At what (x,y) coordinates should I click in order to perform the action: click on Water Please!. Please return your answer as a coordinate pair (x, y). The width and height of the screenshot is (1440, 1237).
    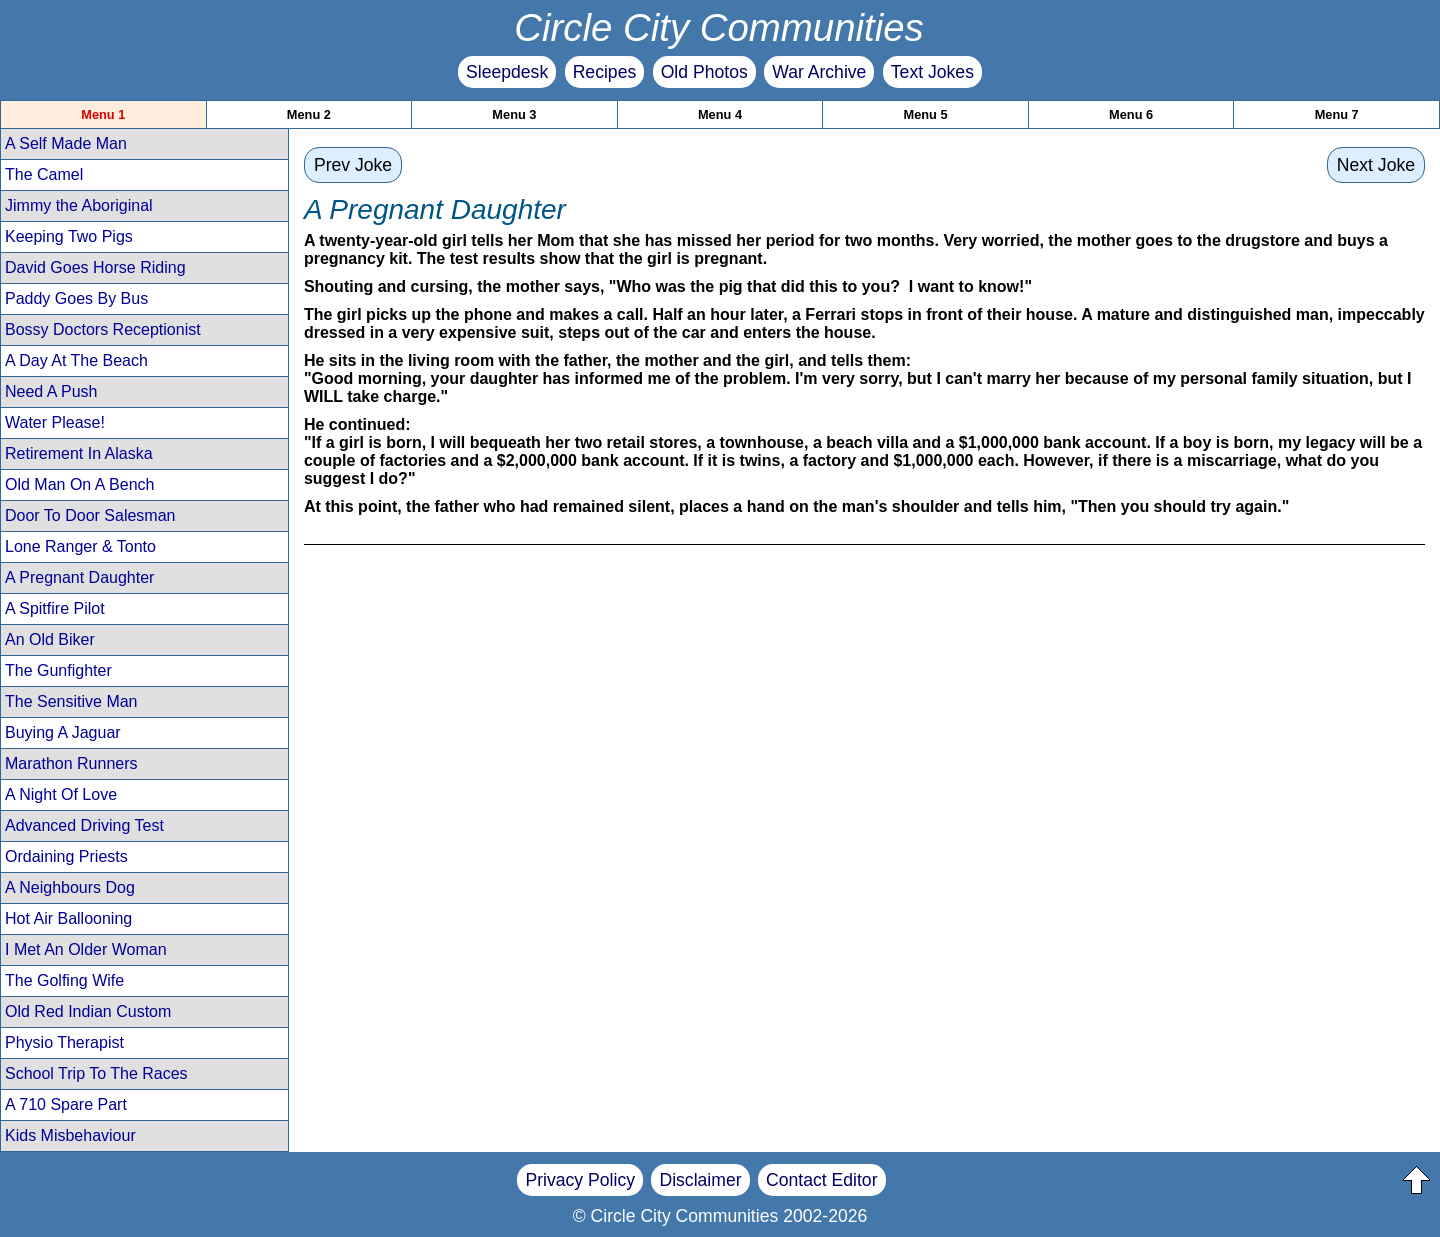
    Looking at the image, I should click on (55, 422).